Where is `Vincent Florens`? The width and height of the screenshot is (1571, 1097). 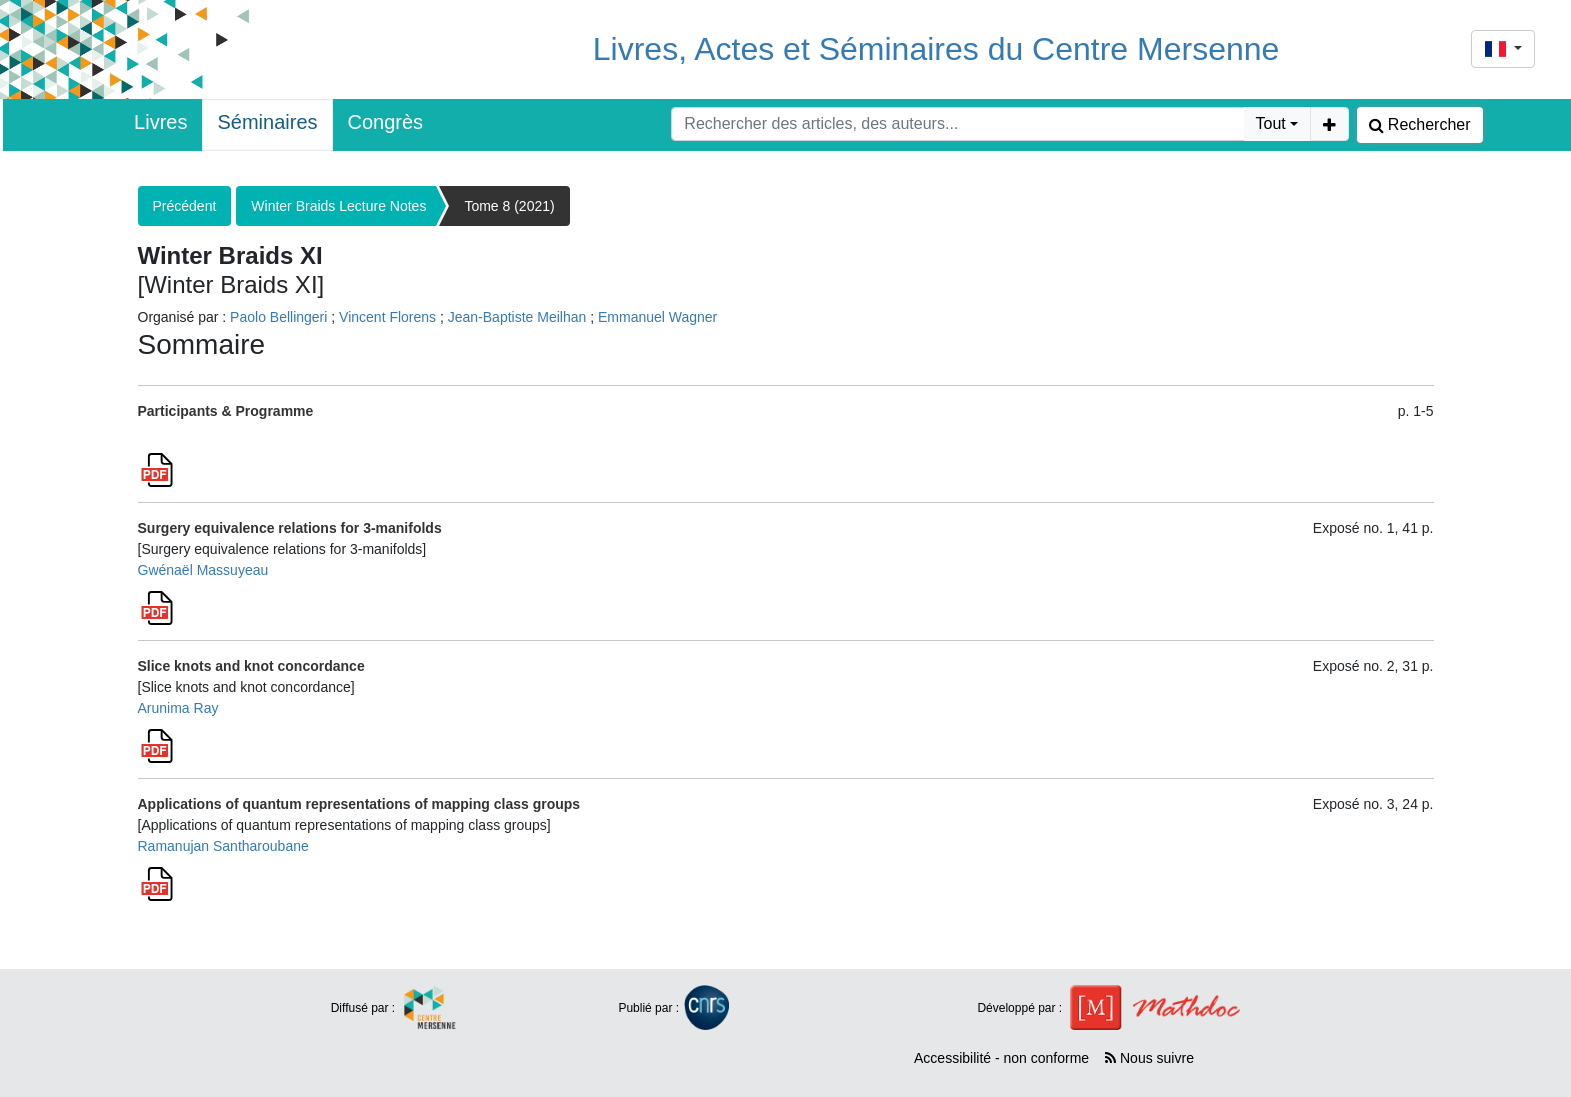
Vincent Florens is located at coordinates (387, 317).